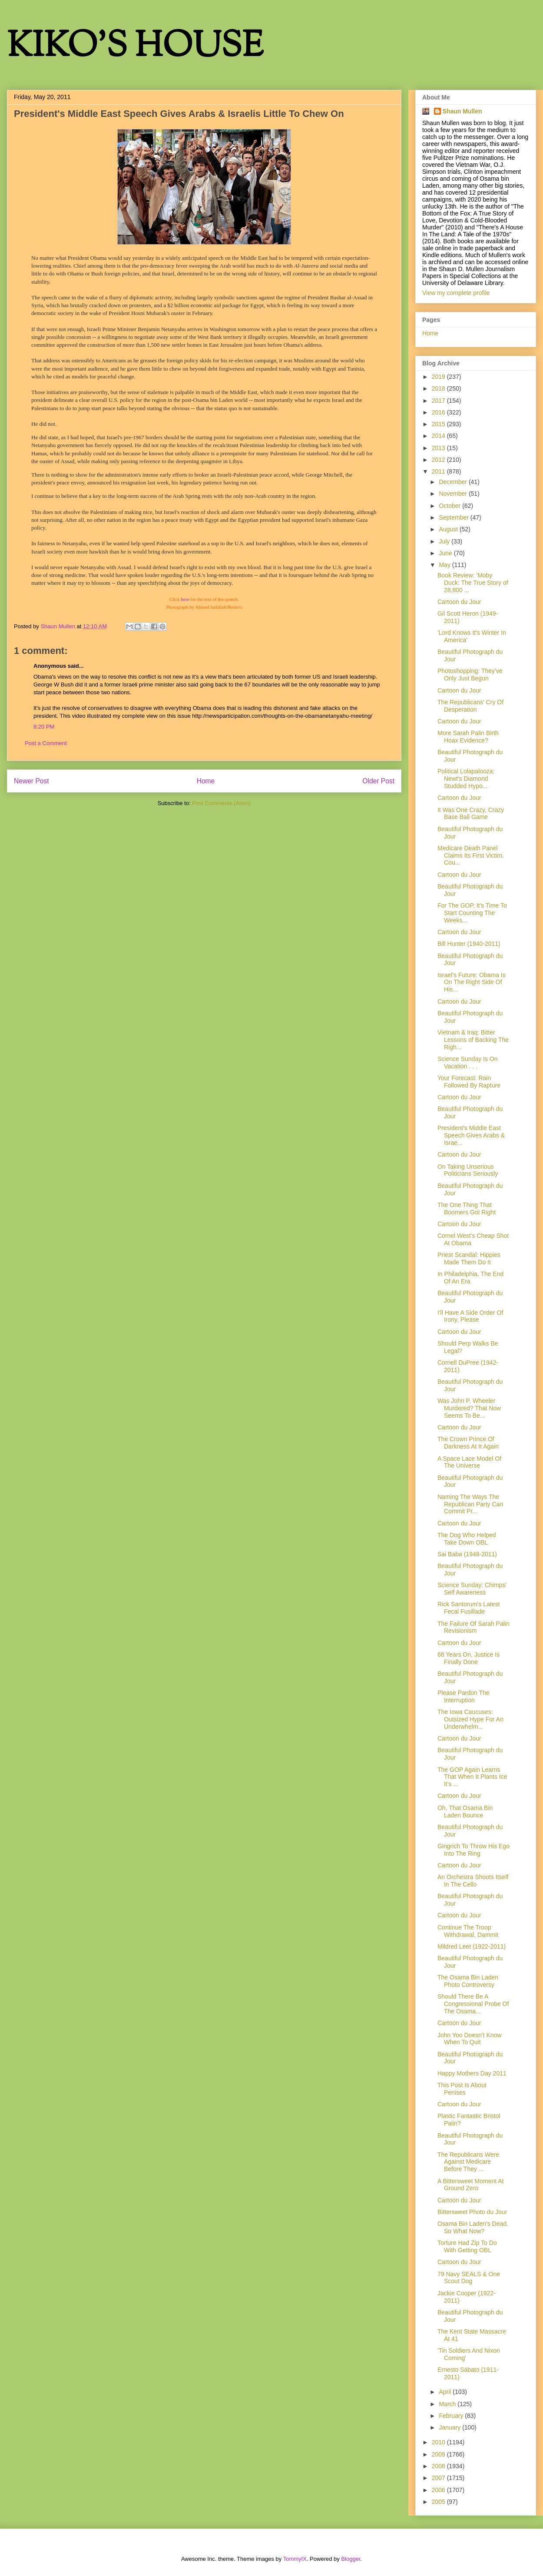  Describe the element at coordinates (467, 1554) in the screenshot. I see `Sai Baba (1948-2011)` at that location.